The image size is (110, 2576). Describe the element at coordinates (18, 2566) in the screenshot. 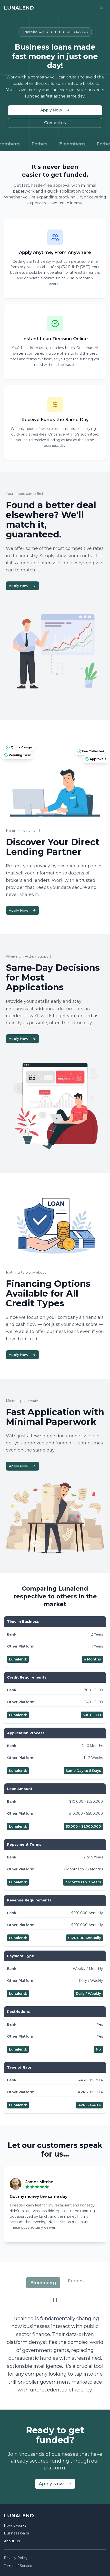

I see `Terms of Service` at that location.